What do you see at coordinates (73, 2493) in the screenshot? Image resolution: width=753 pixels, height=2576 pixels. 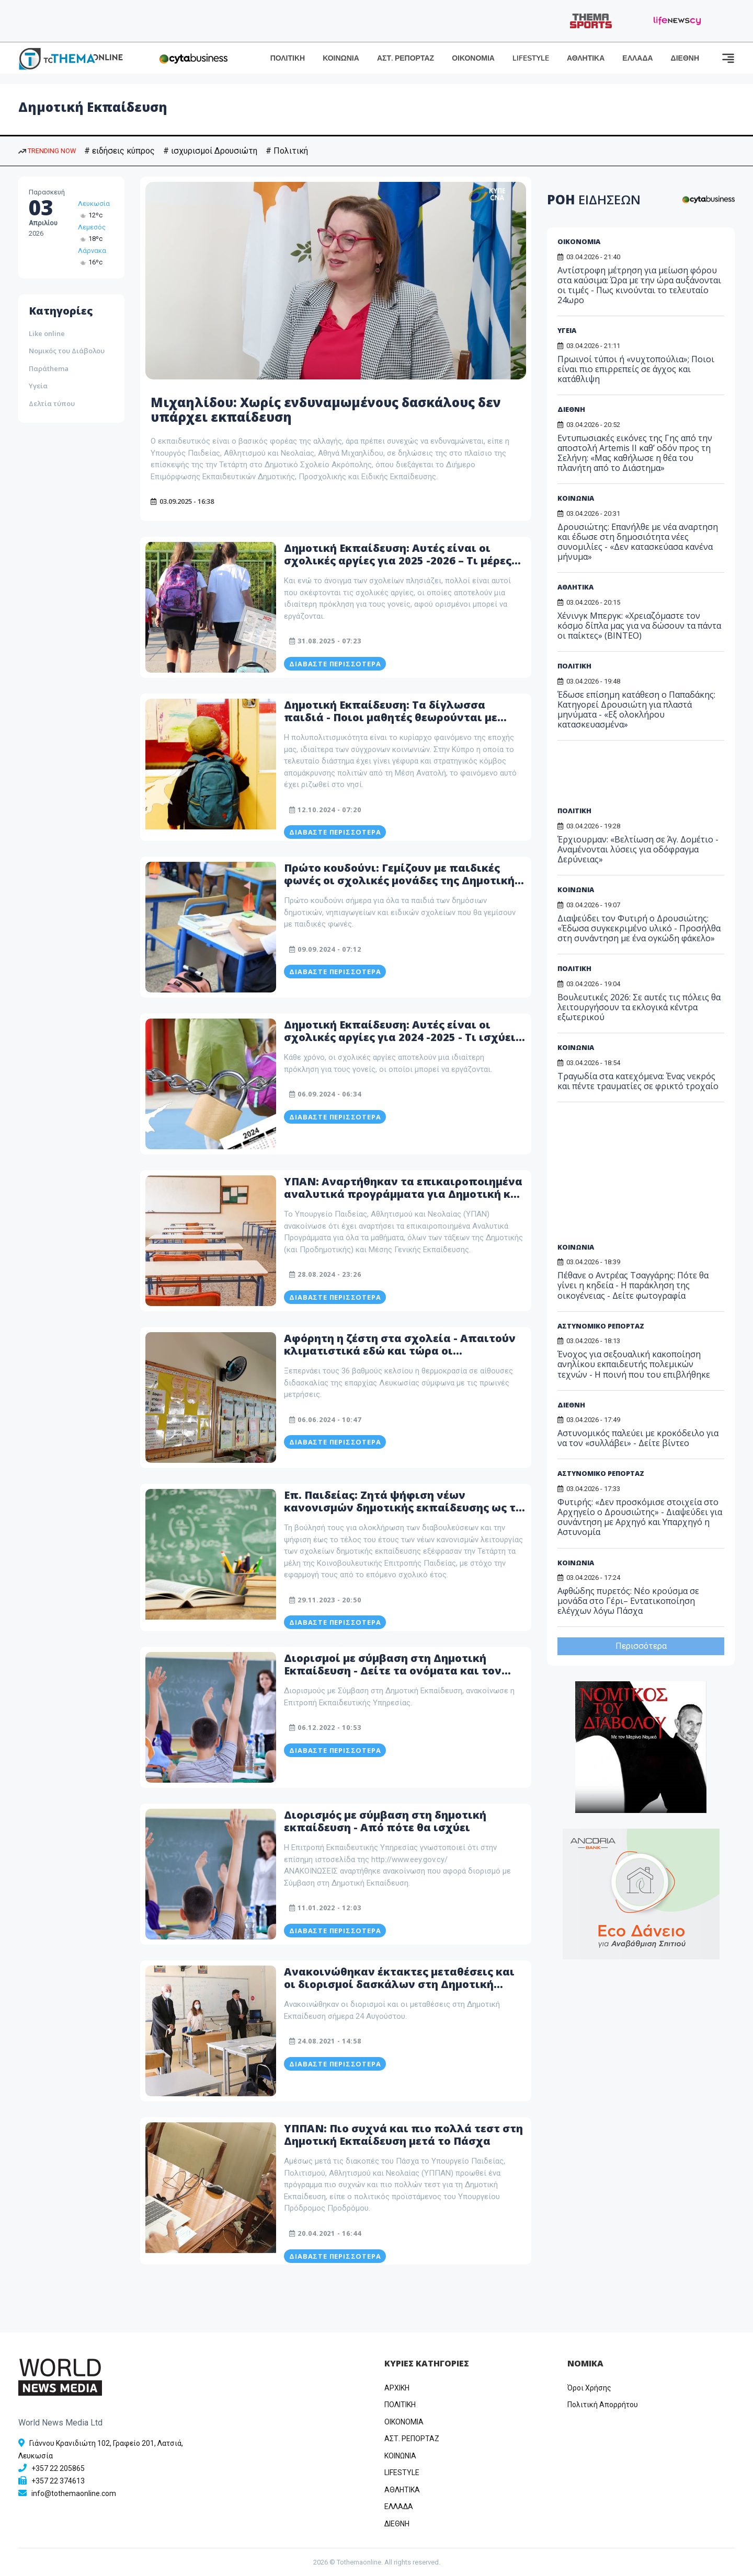 I see `info@tothemaonline.com [Email]` at bounding box center [73, 2493].